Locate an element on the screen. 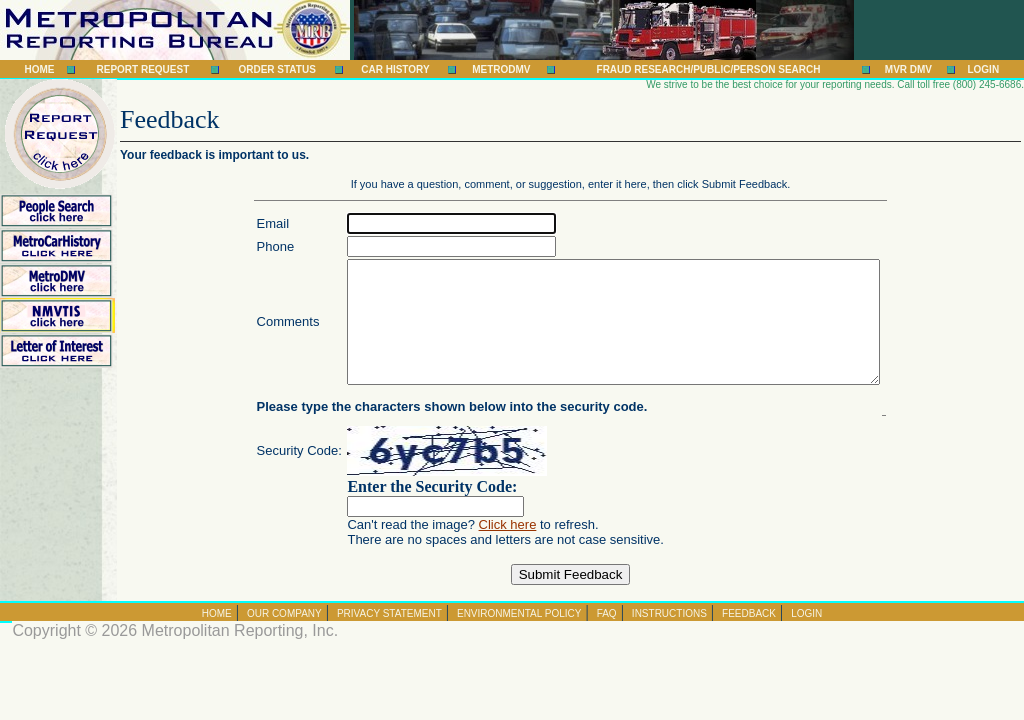 The width and height of the screenshot is (1024, 720). Instructions is located at coordinates (669, 637).